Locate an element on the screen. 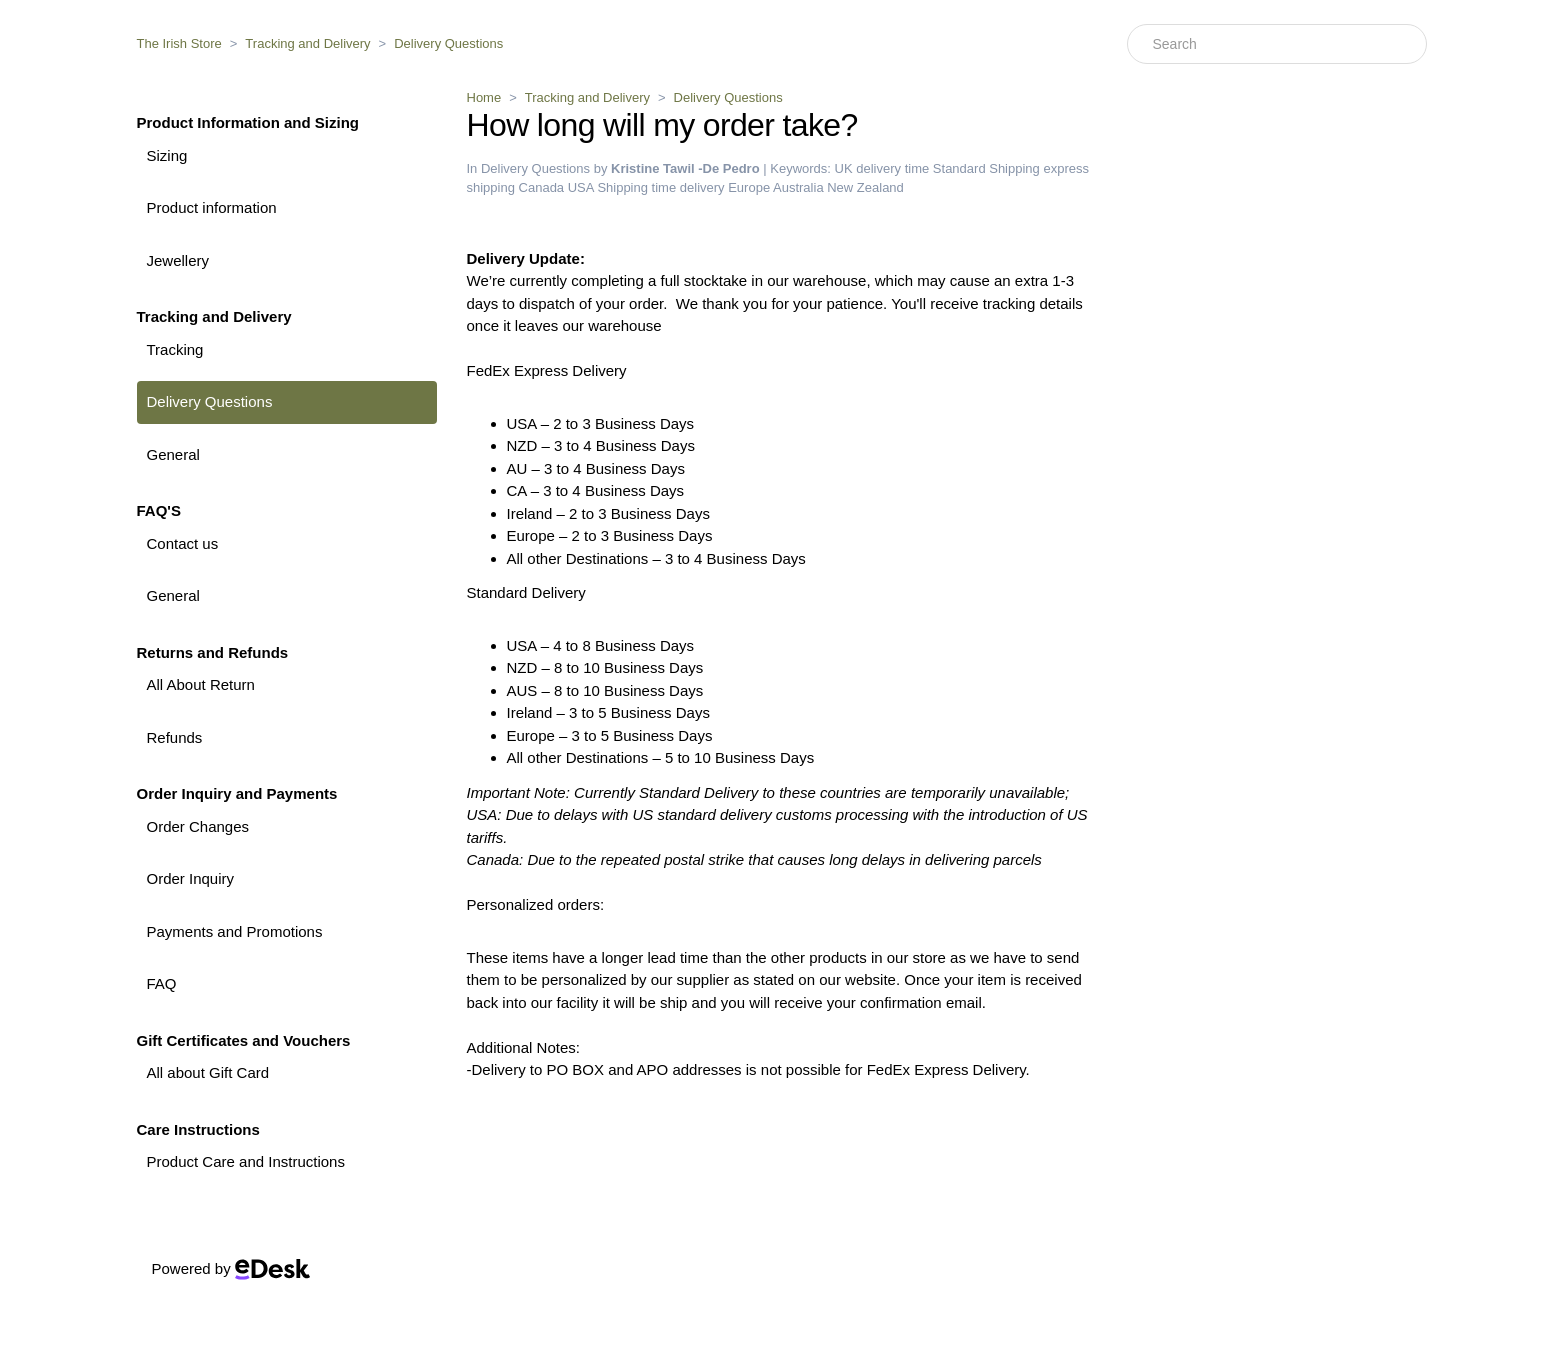 The image size is (1563, 1368). Shipping time is located at coordinates (636, 187).